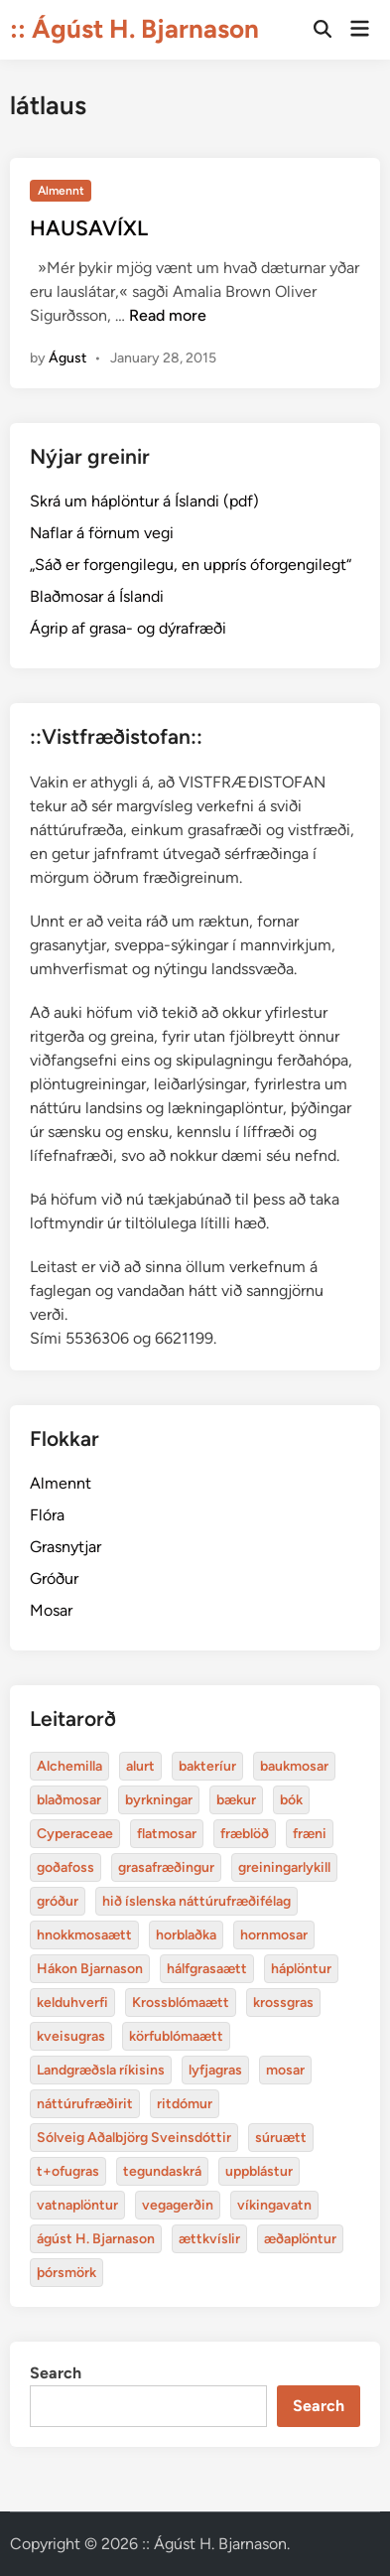 The height and width of the screenshot is (2576, 390). Describe the element at coordinates (294, 1766) in the screenshot. I see `baukmosar [baukmosar (3 items)]` at that location.